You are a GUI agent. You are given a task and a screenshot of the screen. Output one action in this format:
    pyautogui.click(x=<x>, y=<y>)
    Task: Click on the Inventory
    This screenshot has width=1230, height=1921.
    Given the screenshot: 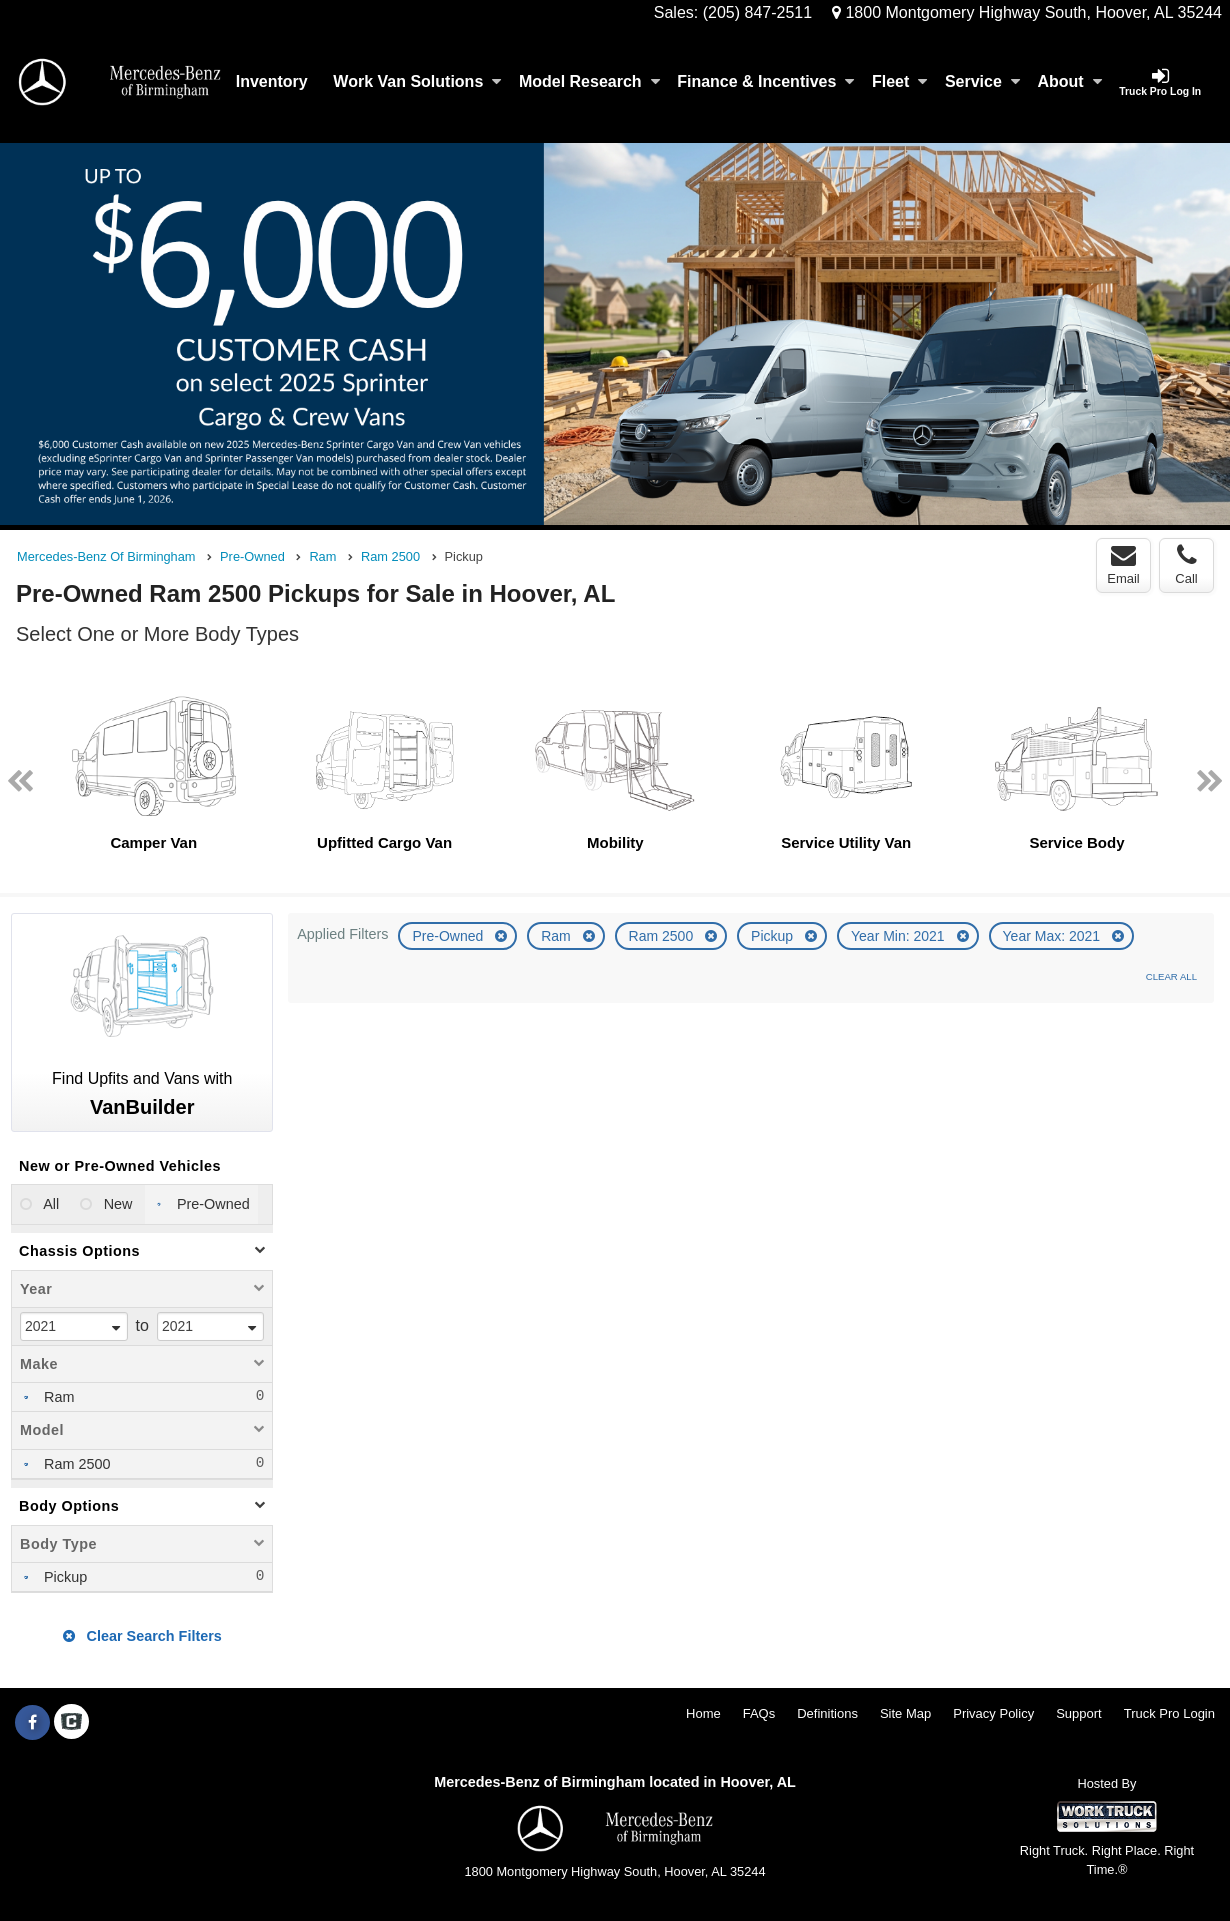 What is the action you would take?
    pyautogui.click(x=272, y=81)
    